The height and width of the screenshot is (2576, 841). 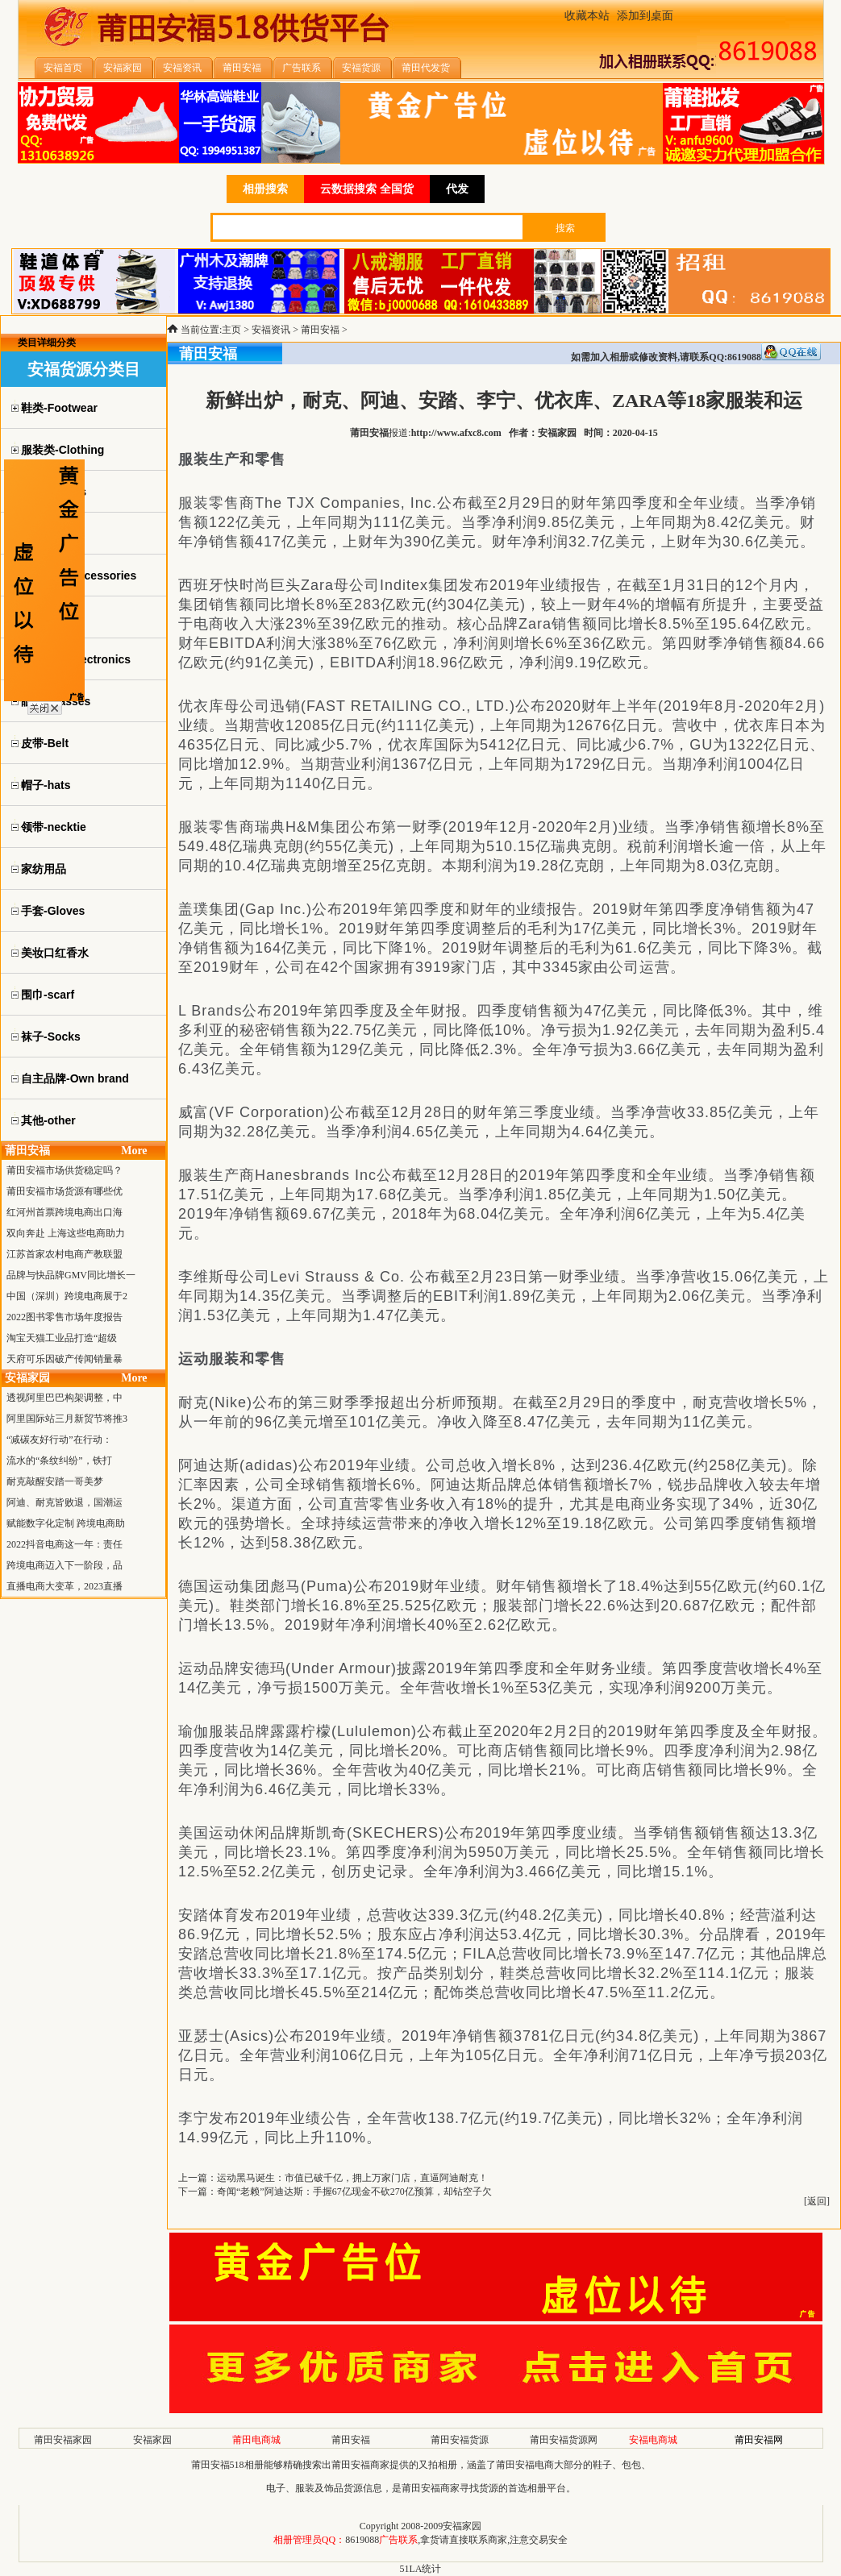 What do you see at coordinates (816, 2201) in the screenshot?
I see `返回` at bounding box center [816, 2201].